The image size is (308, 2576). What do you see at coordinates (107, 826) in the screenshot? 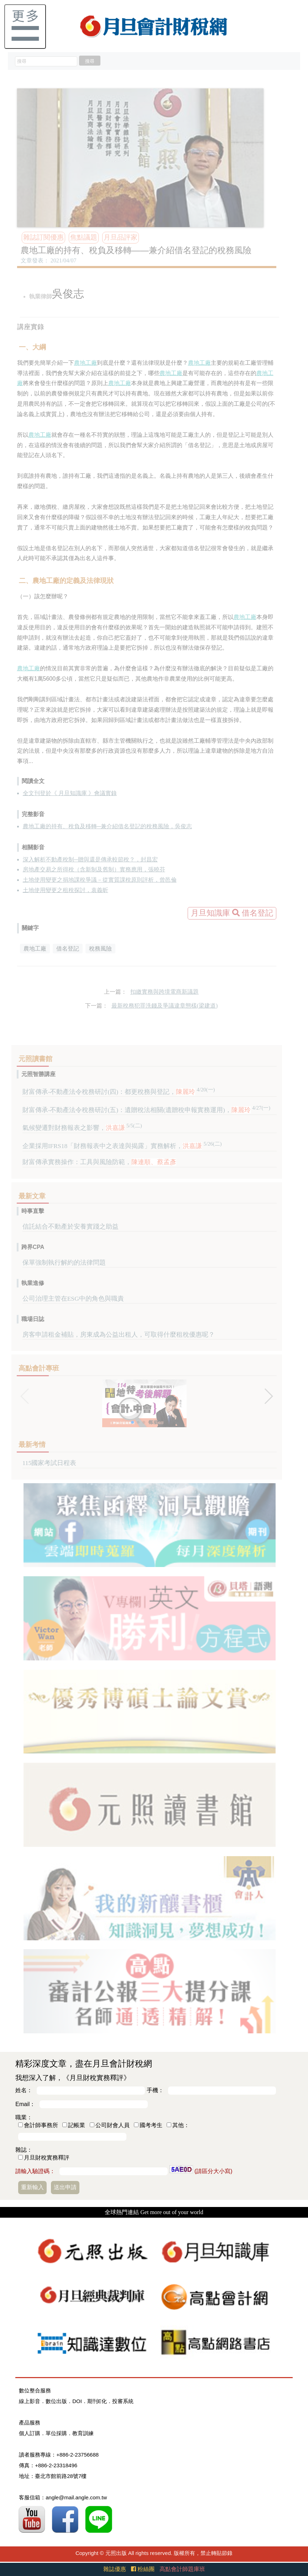
I see `農地工廠的持有、稅負及移轉─兼介紹借名登記的稅務風險，吳俊志` at bounding box center [107, 826].